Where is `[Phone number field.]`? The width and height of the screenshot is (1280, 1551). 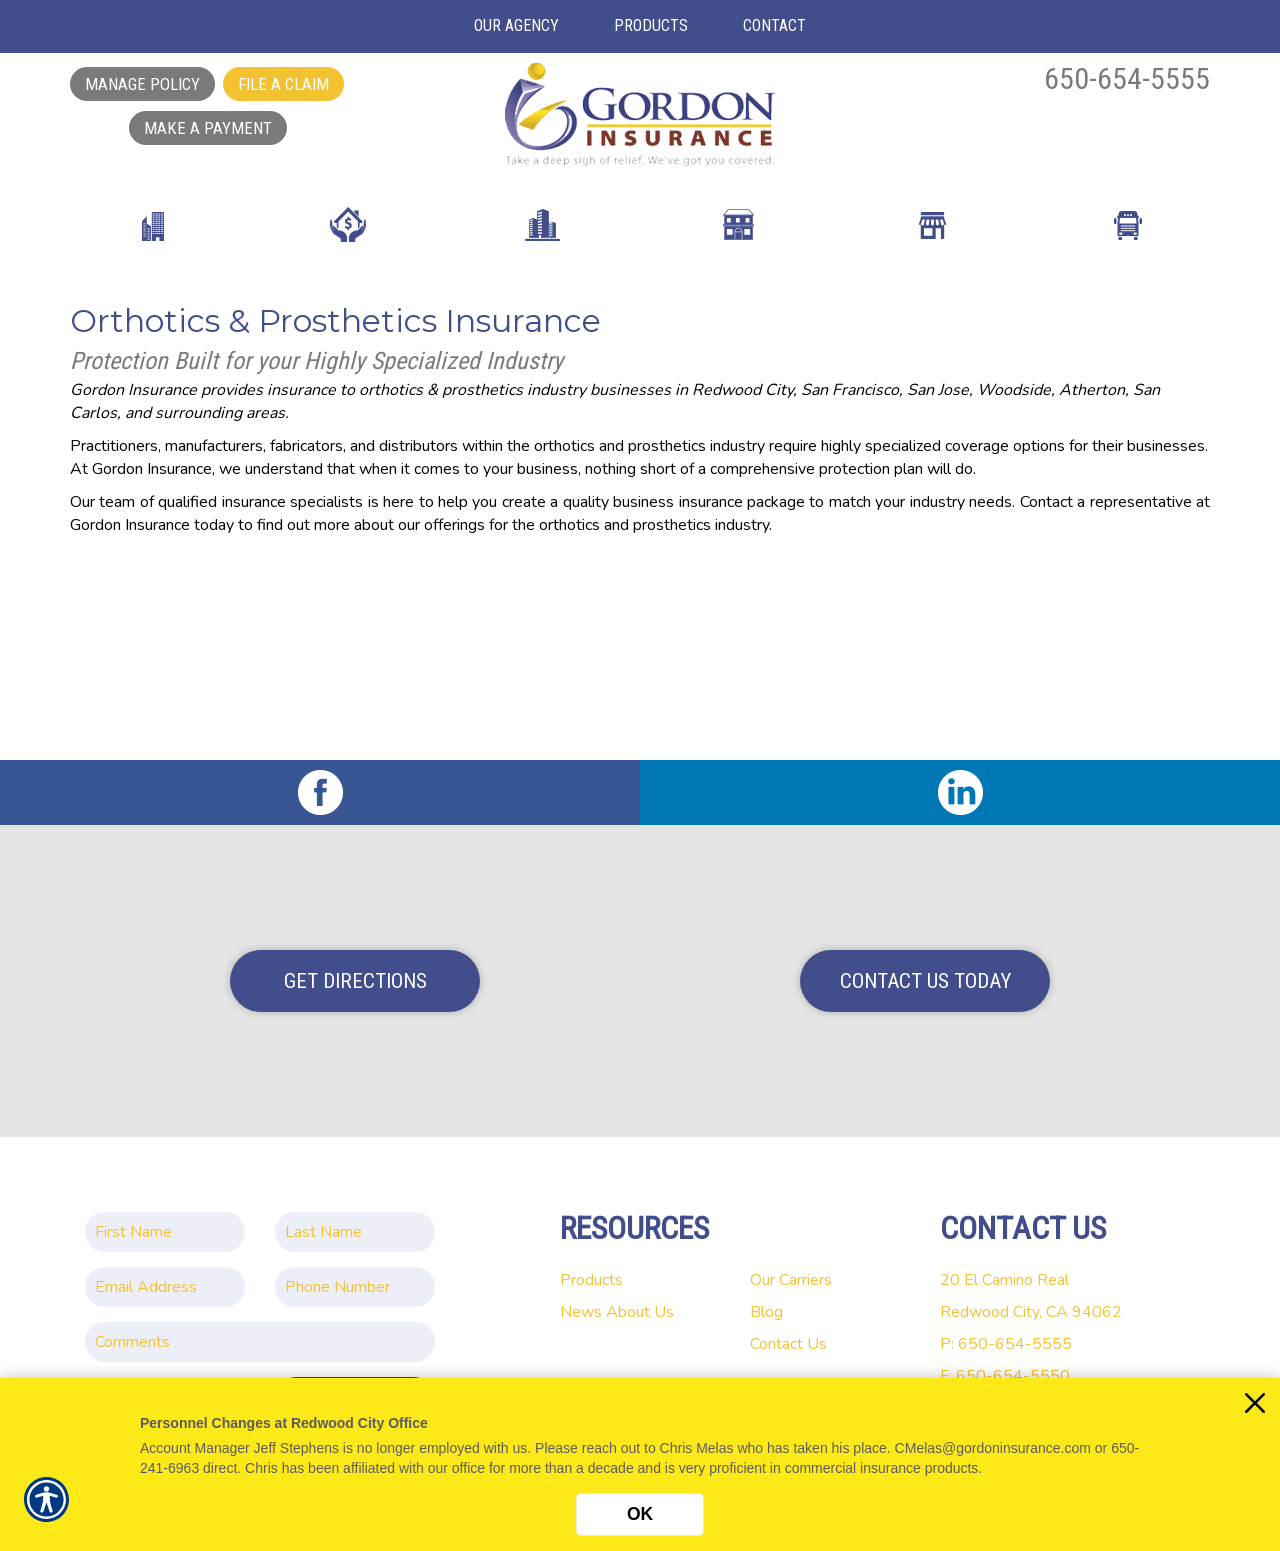
[Phone number field.] is located at coordinates (355, 1287).